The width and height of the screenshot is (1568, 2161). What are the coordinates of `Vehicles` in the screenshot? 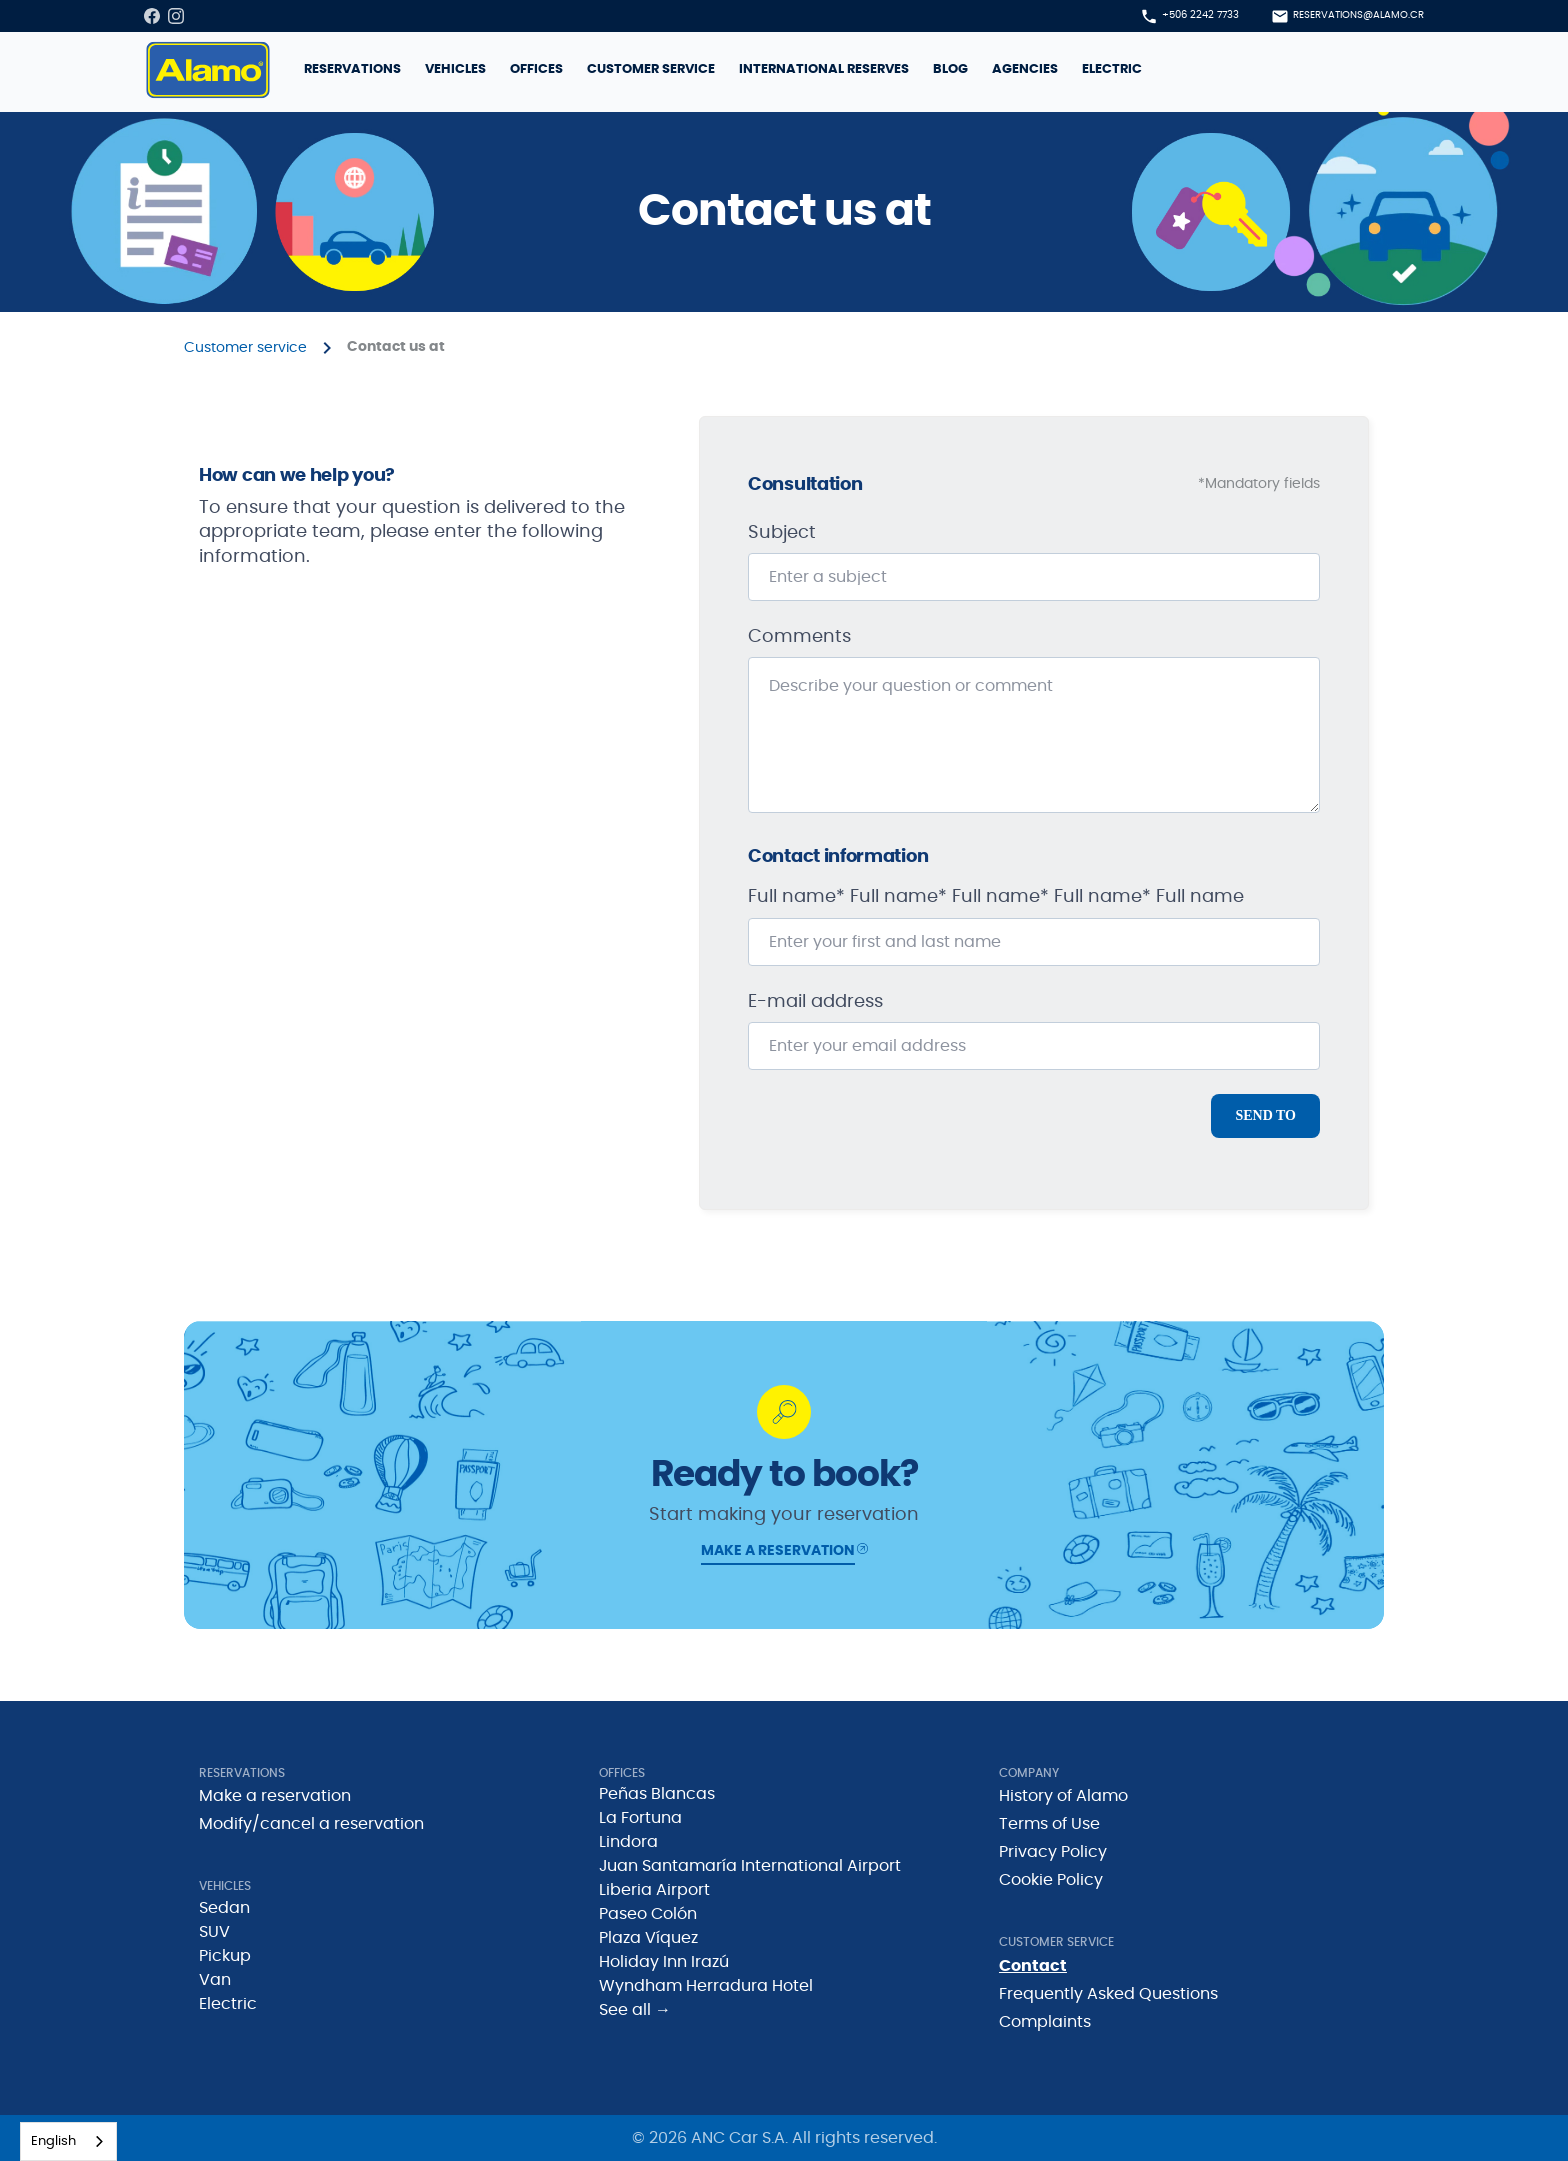 It's located at (455, 69).